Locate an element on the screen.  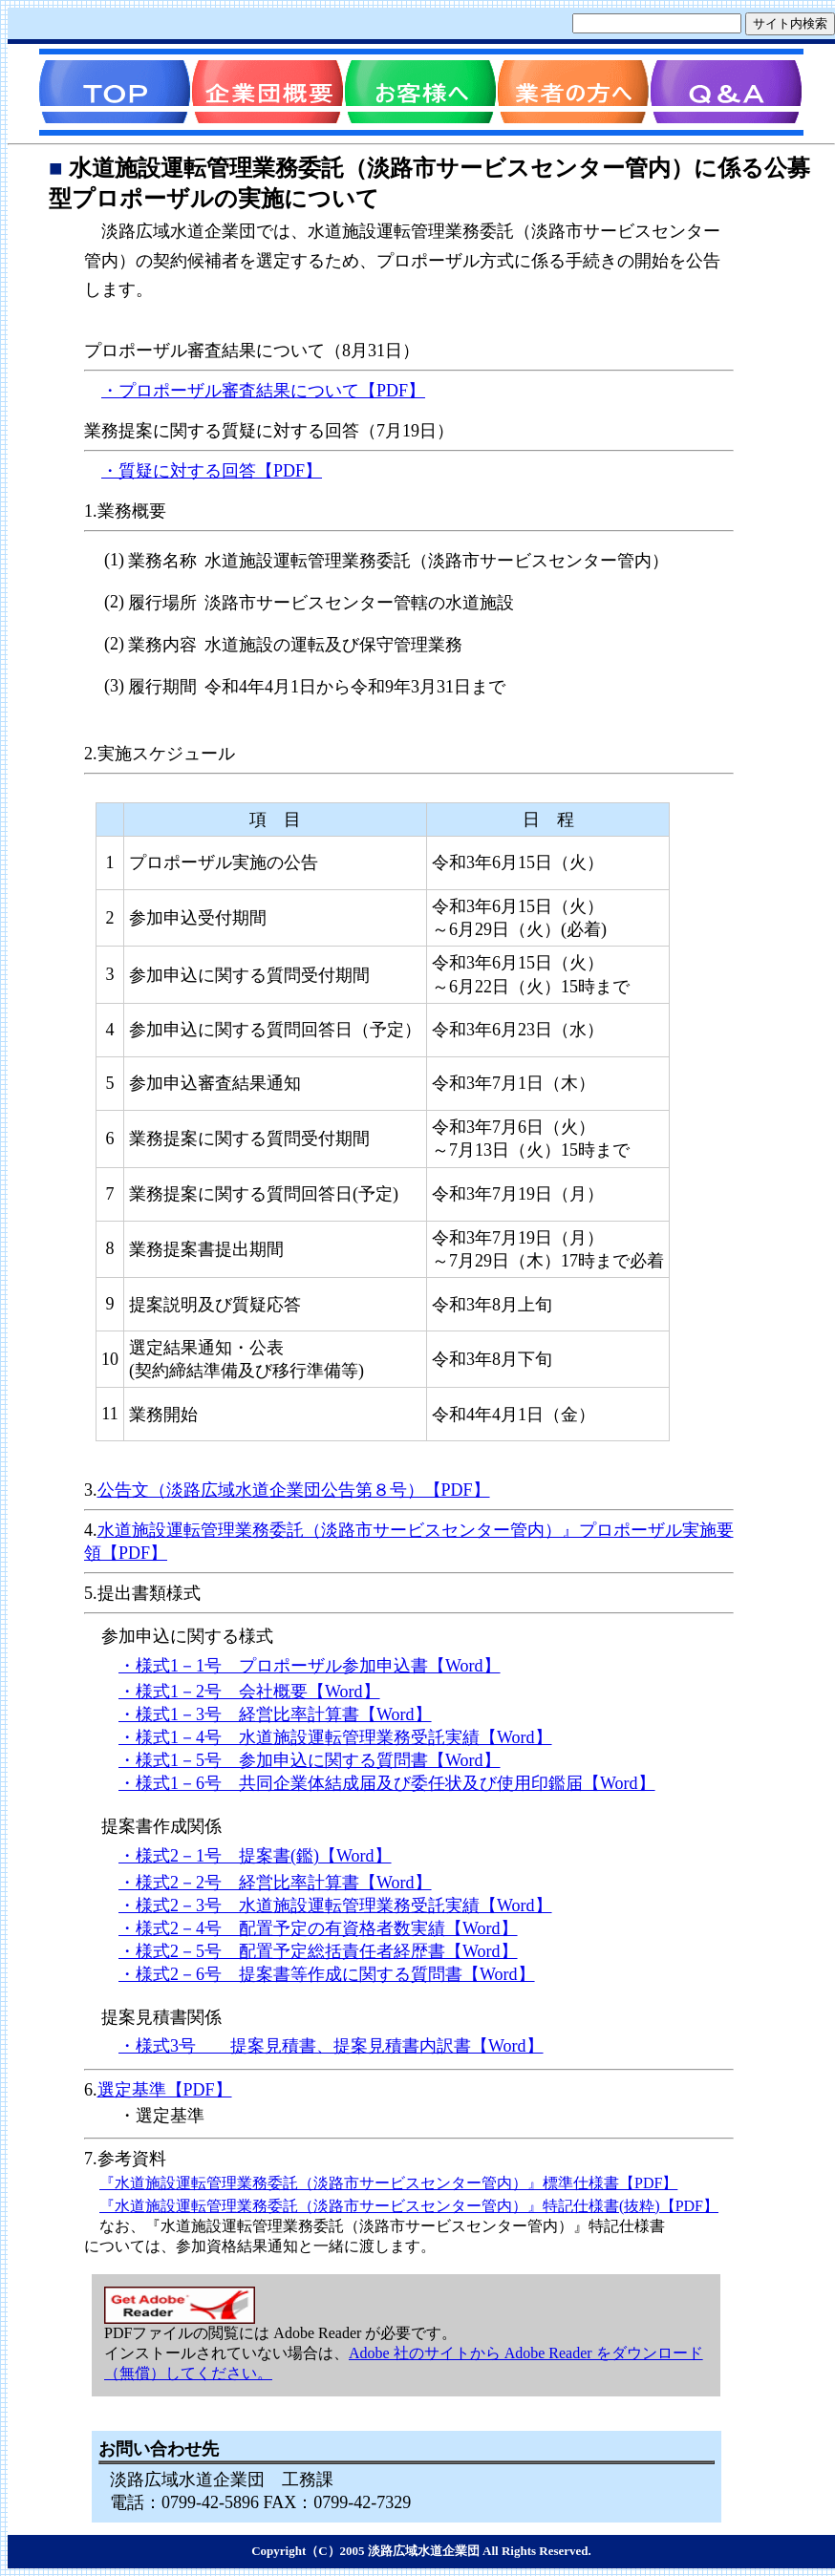
・様式1－2号 会社概要【Word】 is located at coordinates (249, 1691).